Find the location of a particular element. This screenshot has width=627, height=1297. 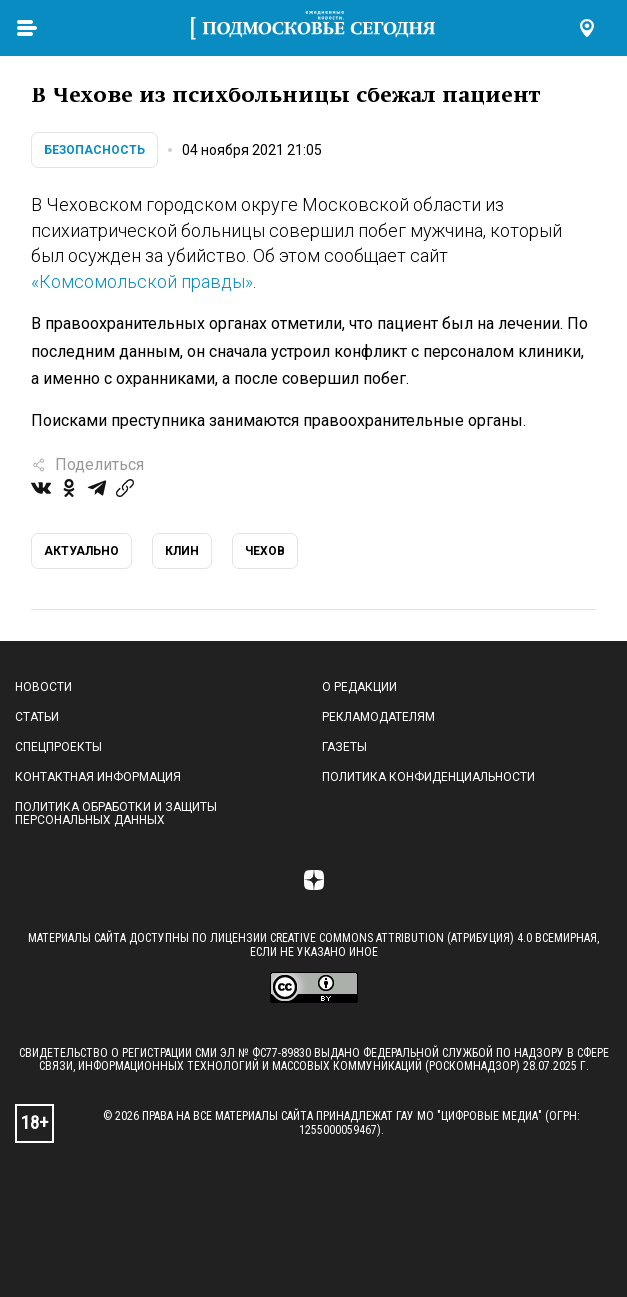

Новости is located at coordinates (43, 687).